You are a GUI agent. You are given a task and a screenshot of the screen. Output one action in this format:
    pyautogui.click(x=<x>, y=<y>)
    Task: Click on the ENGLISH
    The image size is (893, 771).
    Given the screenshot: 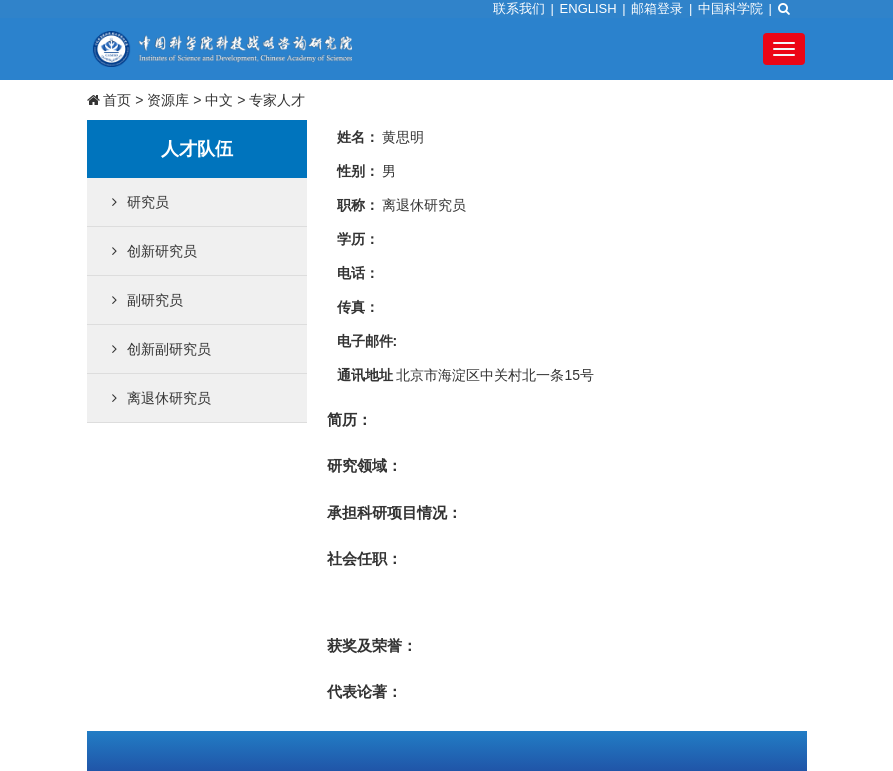 What is the action you would take?
    pyautogui.click(x=588, y=8)
    